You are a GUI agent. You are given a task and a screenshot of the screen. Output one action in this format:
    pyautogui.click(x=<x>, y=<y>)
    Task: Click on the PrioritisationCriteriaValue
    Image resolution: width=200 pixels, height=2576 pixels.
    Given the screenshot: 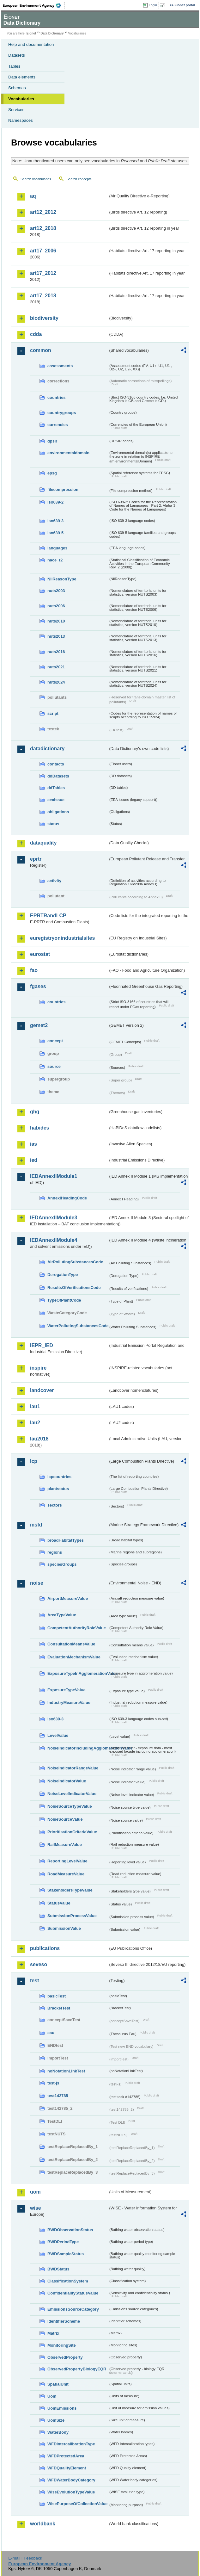 What is the action you would take?
    pyautogui.click(x=72, y=1832)
    